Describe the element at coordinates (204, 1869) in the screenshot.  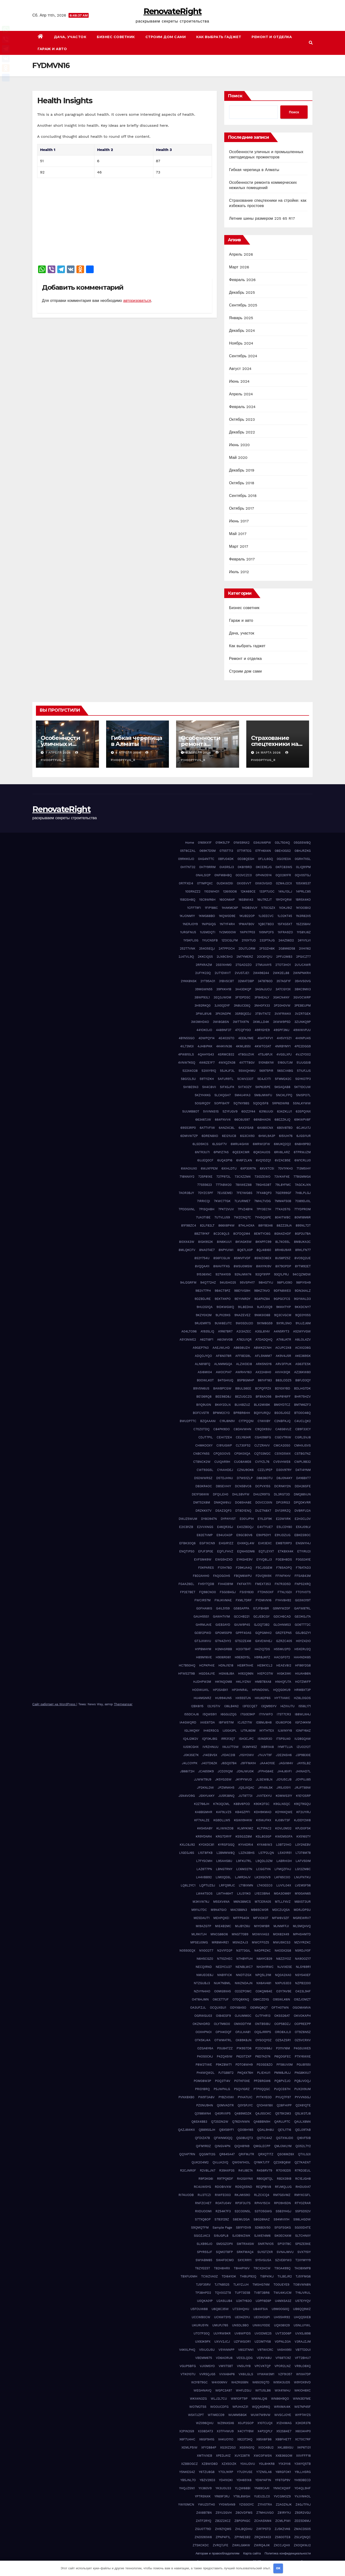
I see `LAZ6T7PN` at that location.